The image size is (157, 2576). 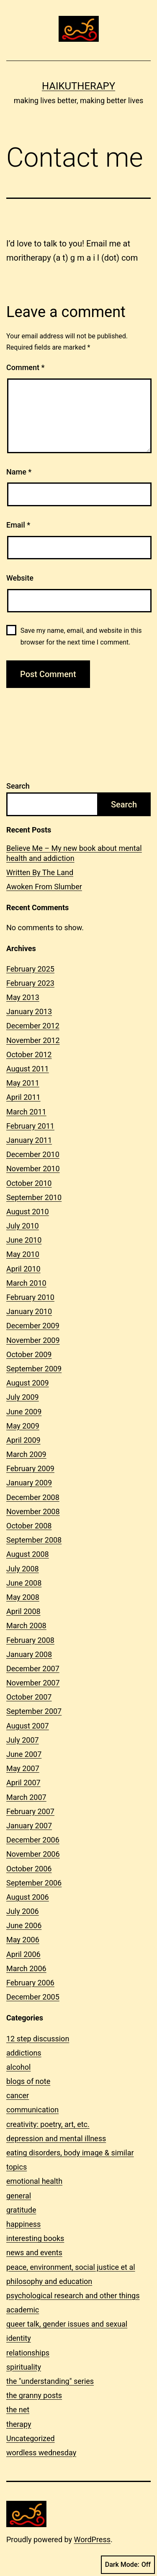 I want to click on July 2007, so click(x=22, y=1740).